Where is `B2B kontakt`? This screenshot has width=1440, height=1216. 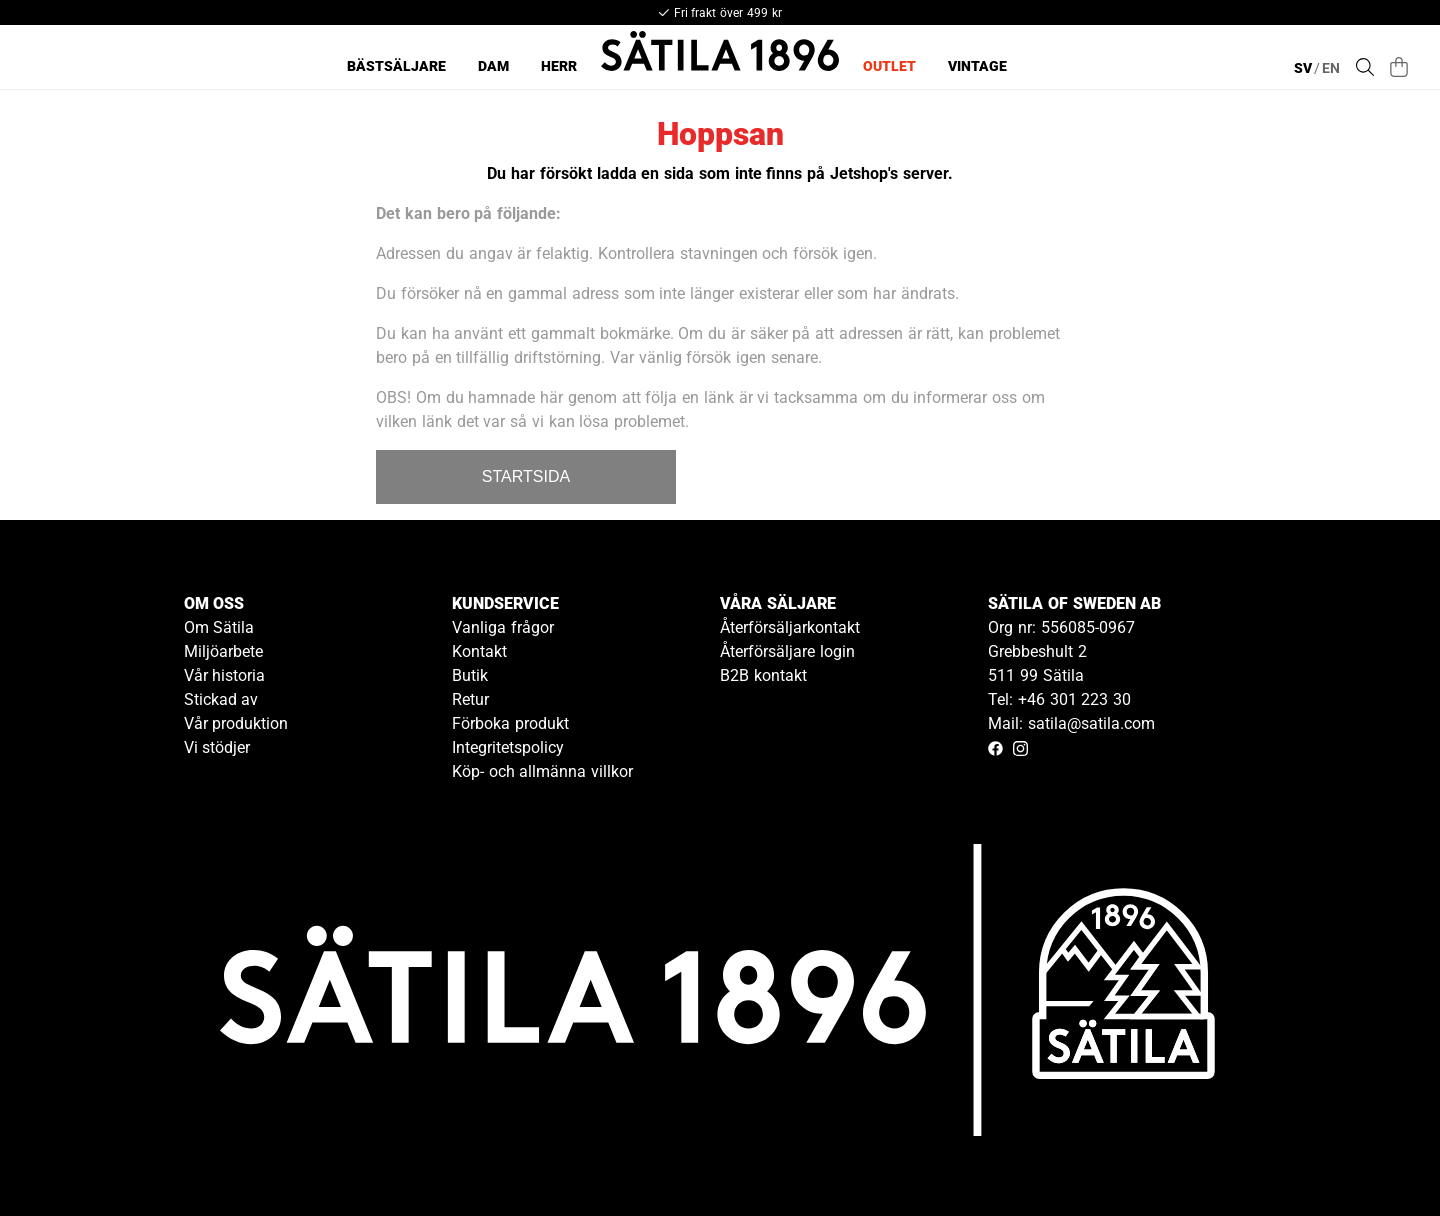 B2B kontakt is located at coordinates (763, 675).